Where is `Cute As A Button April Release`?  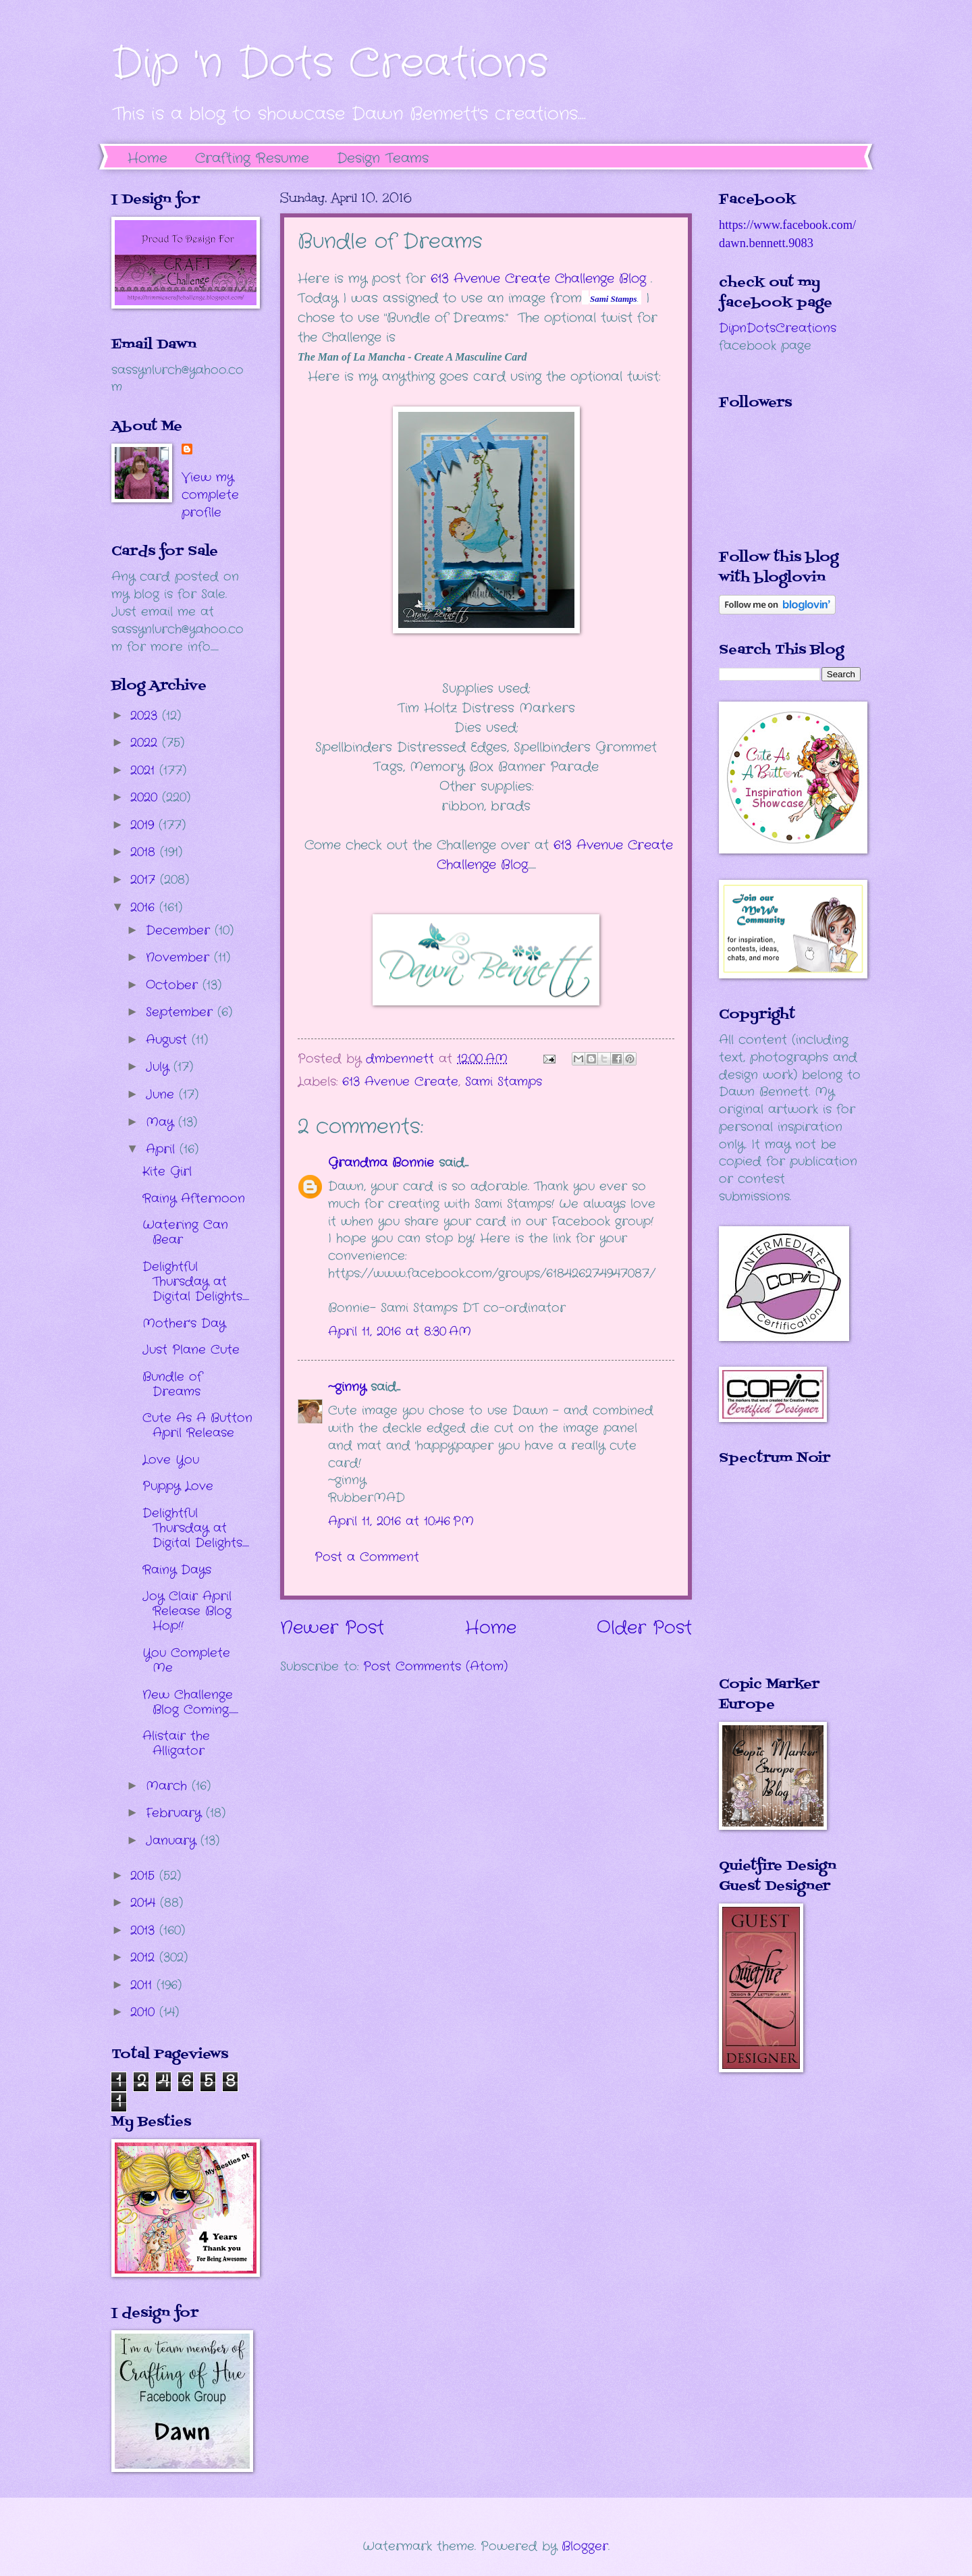 Cute As A Button April Release is located at coordinates (197, 1425).